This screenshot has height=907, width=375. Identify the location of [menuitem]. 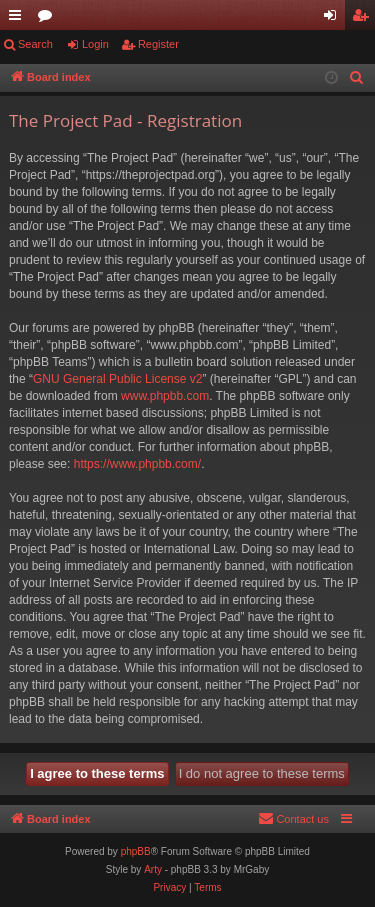
(357, 78).